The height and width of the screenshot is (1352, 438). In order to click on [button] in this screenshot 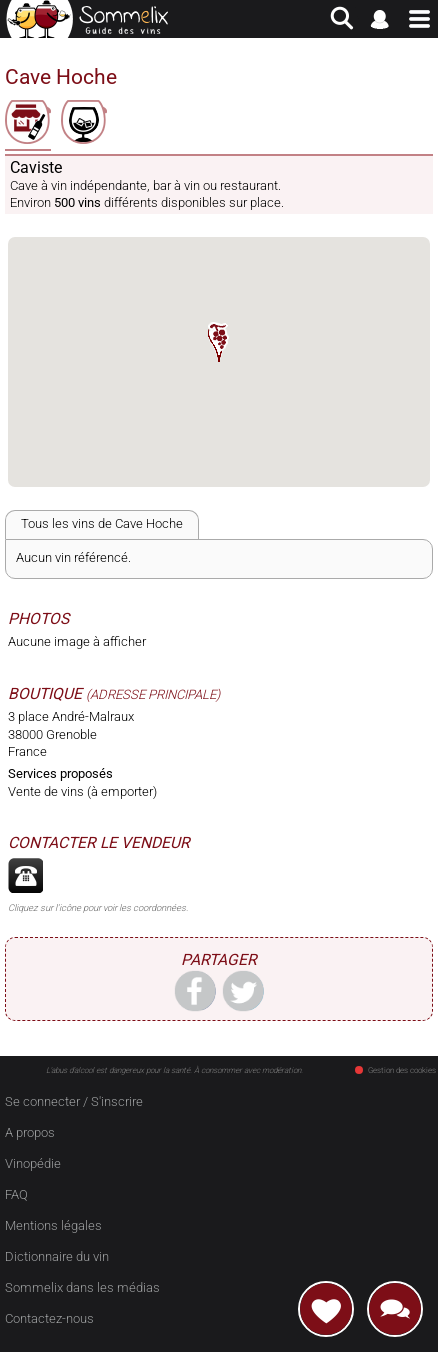, I will do `click(219, 342)`.